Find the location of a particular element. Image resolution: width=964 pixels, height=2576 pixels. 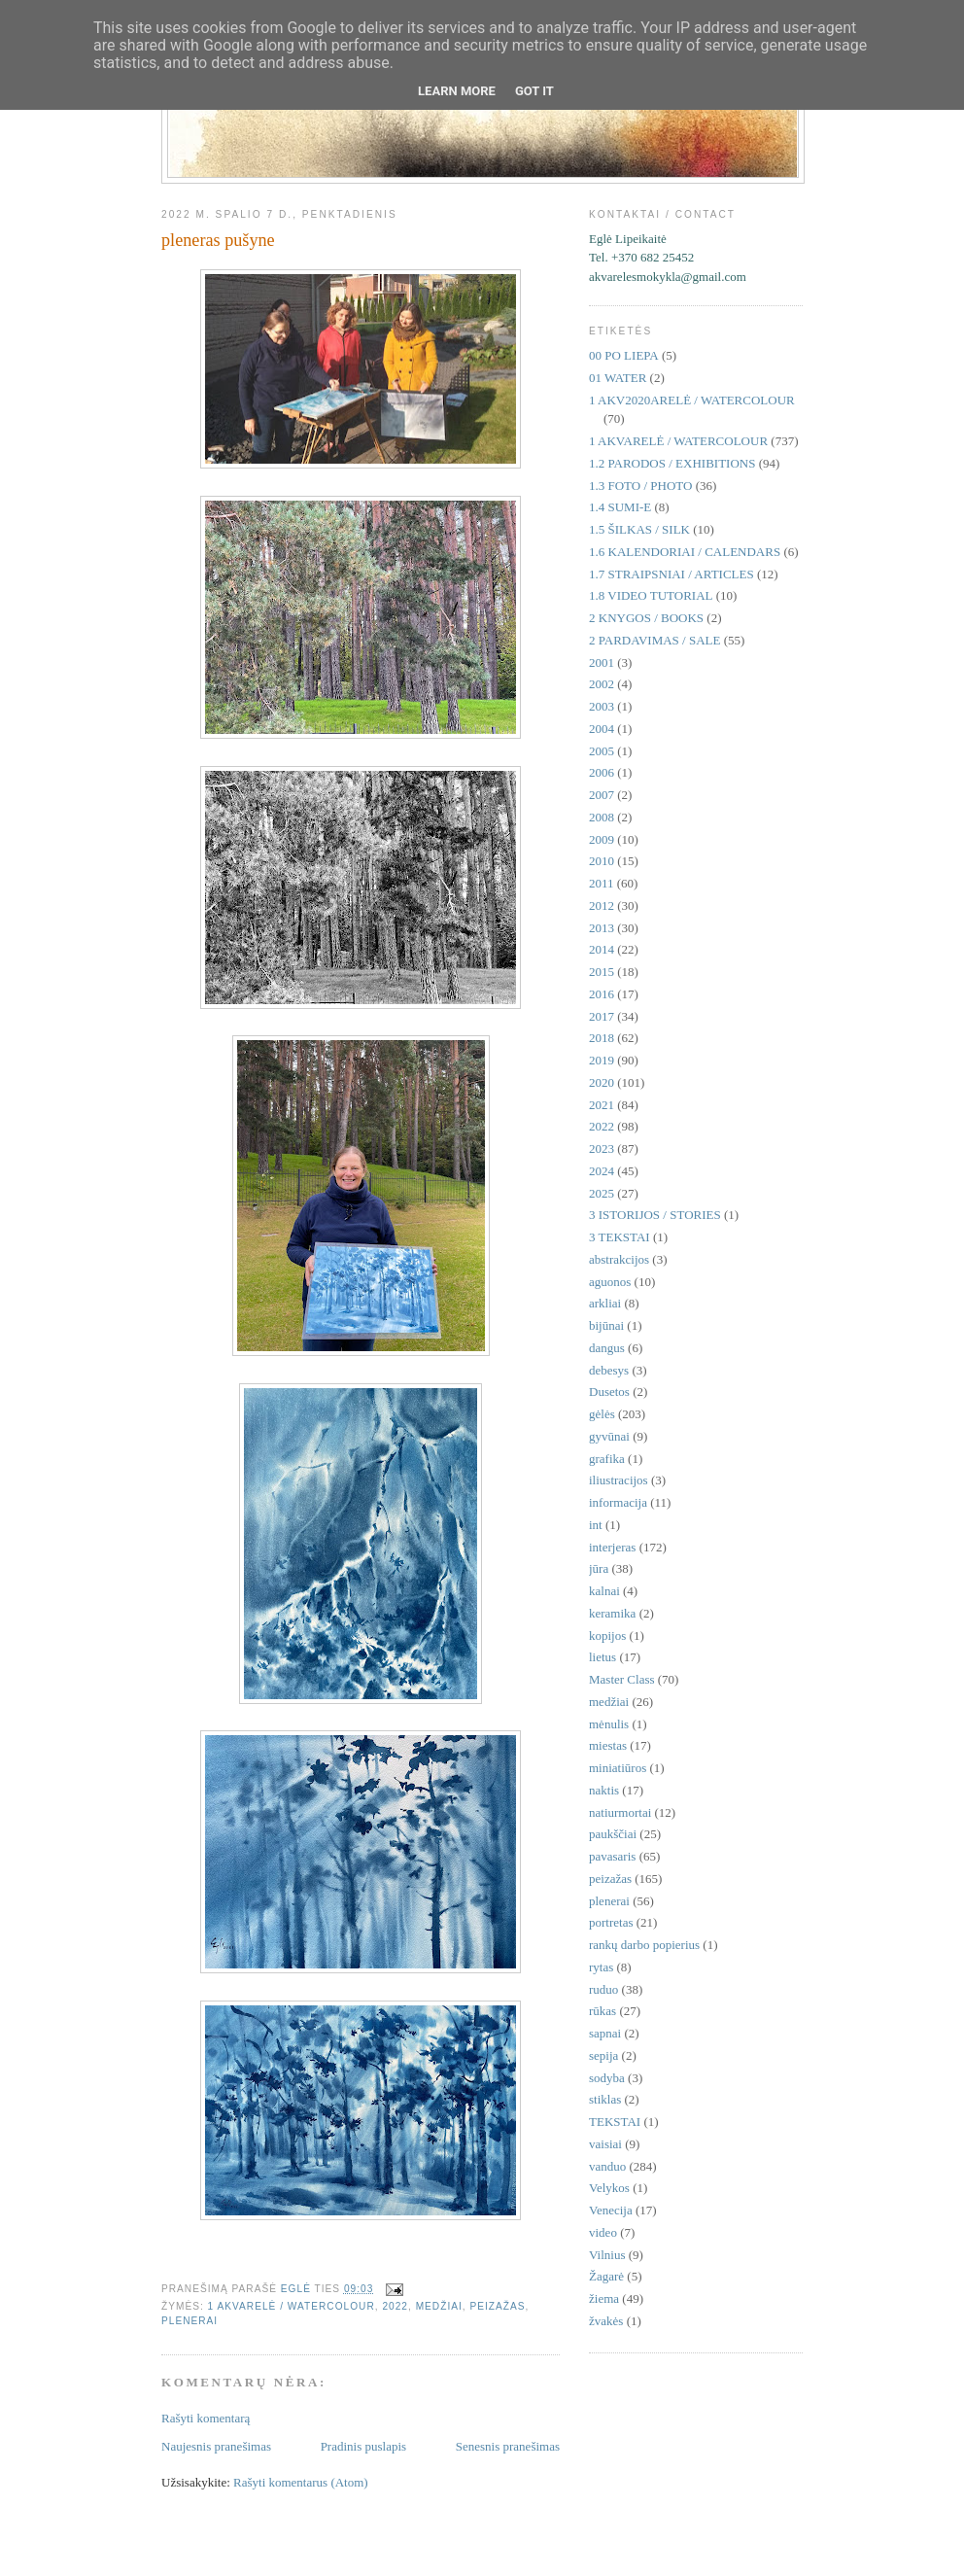

žiema is located at coordinates (604, 2298).